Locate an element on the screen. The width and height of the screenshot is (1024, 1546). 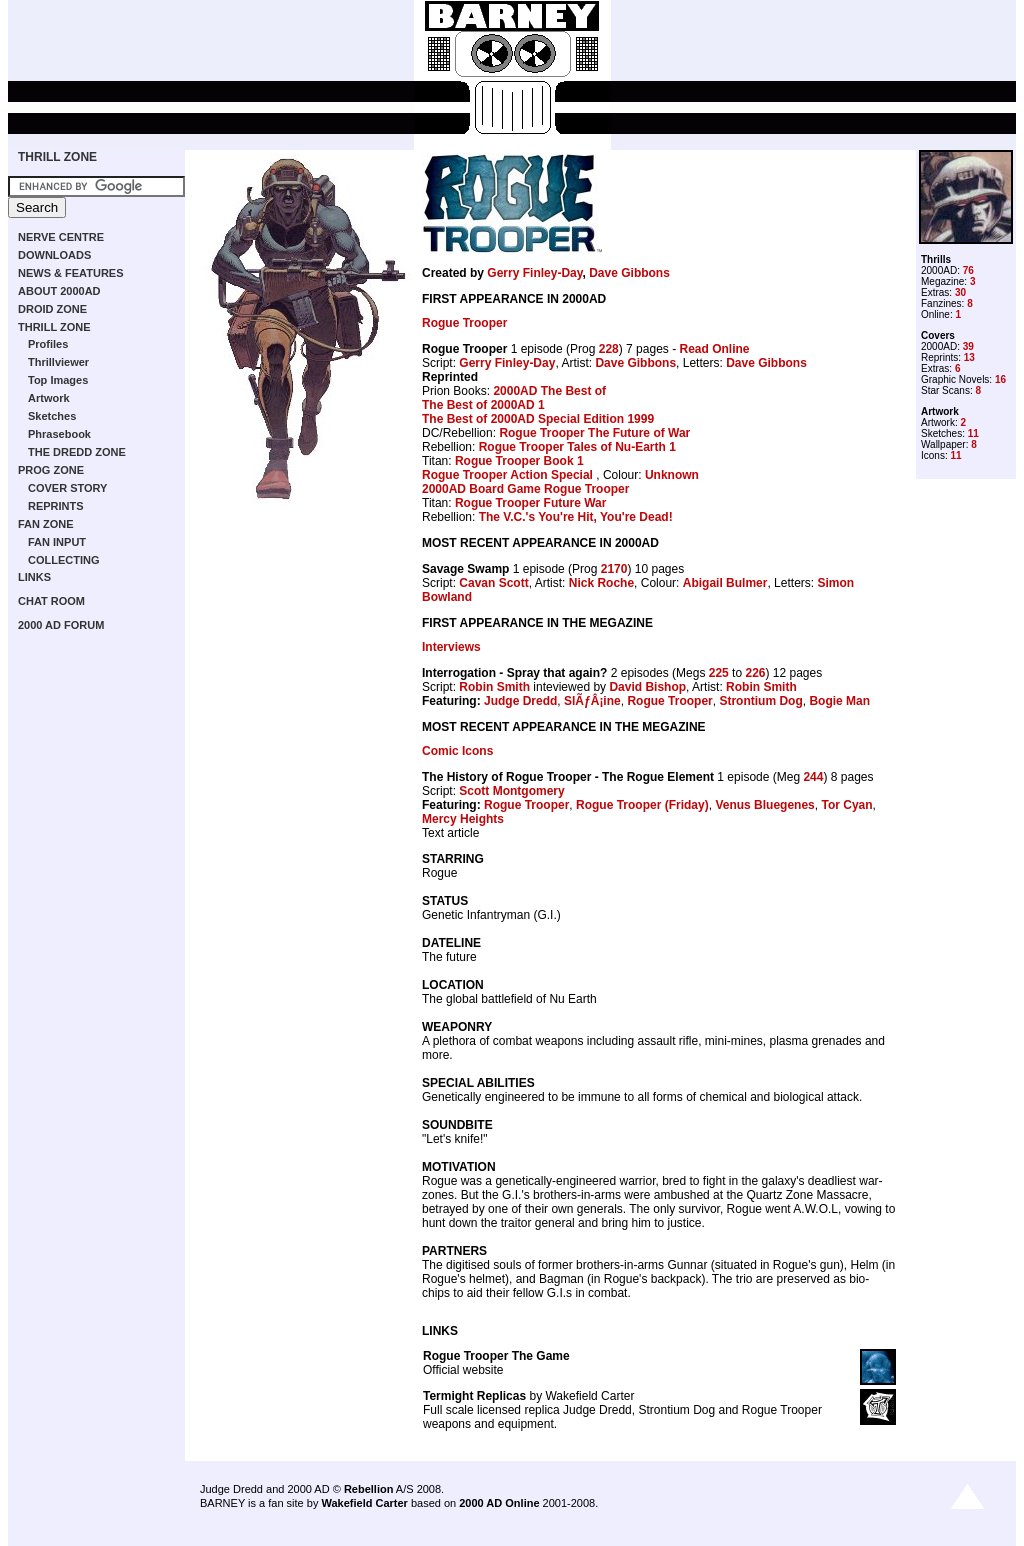
REPRINTS is located at coordinates (56, 506).